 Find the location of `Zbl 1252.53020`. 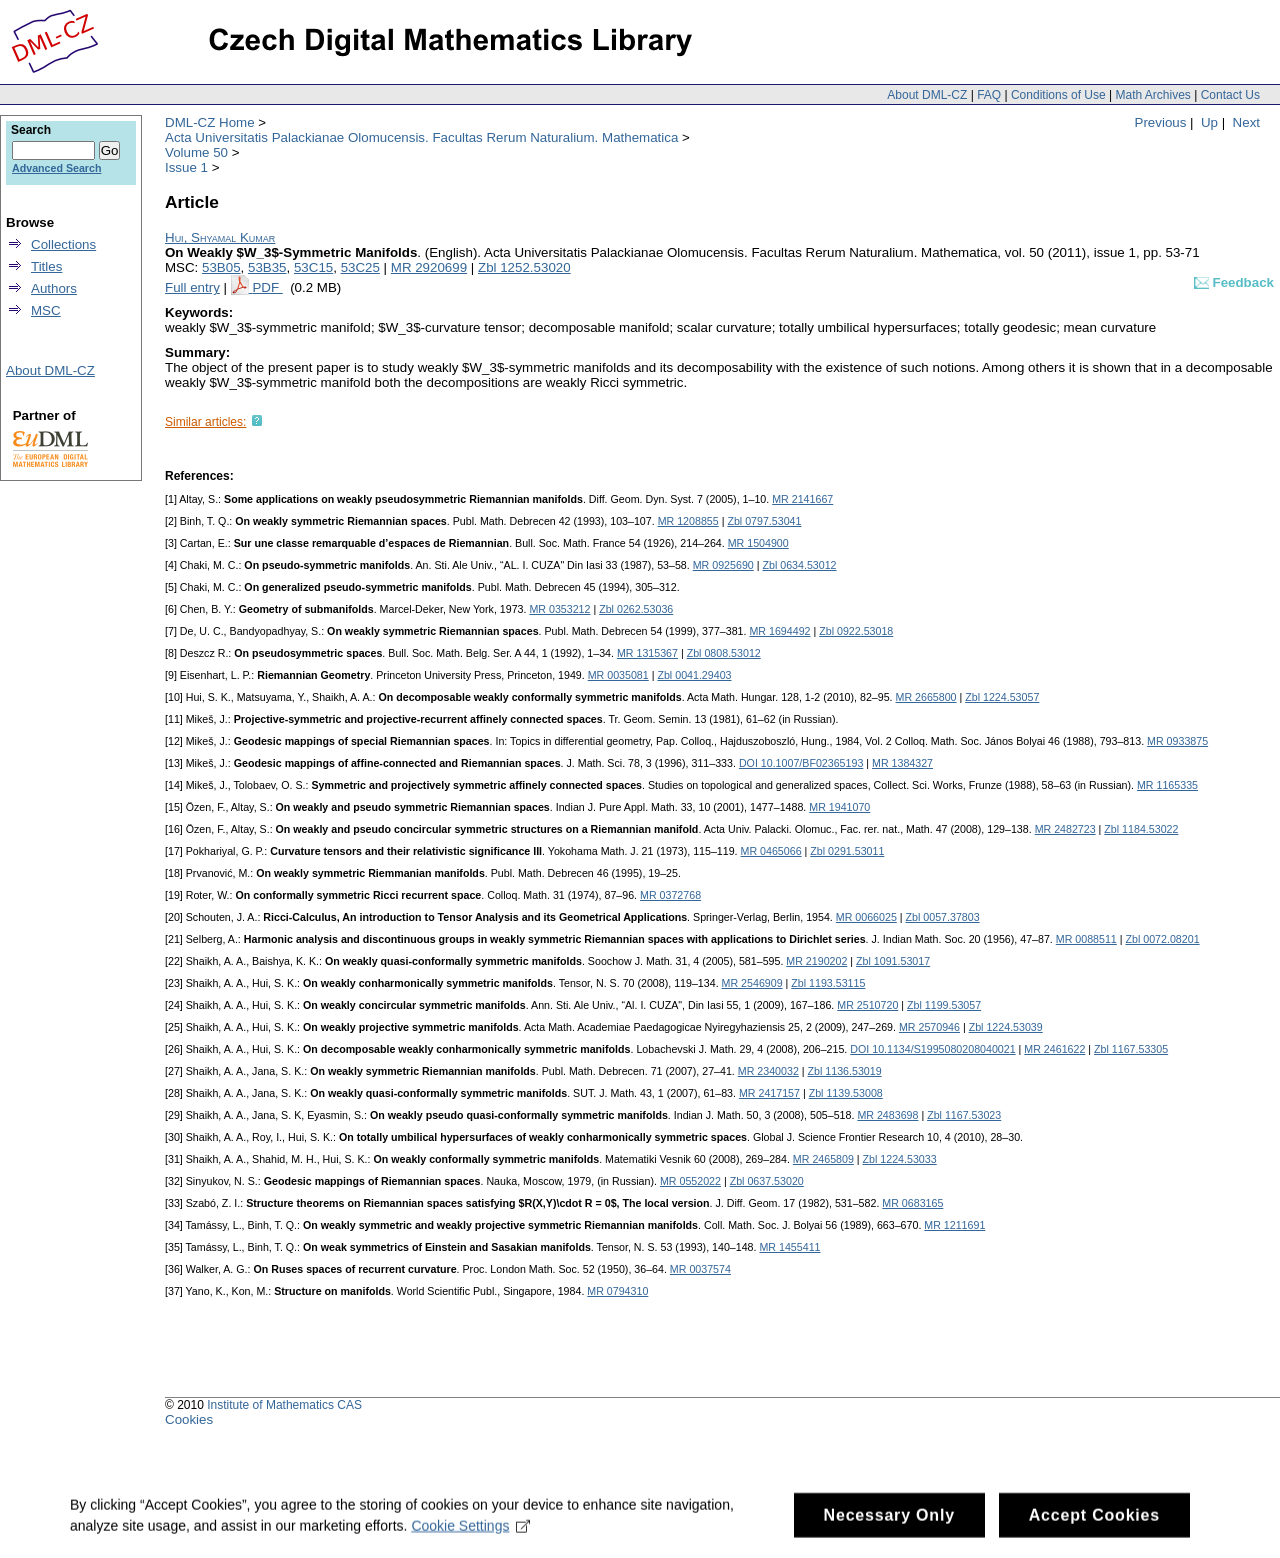

Zbl 1252.53020 is located at coordinates (524, 267).